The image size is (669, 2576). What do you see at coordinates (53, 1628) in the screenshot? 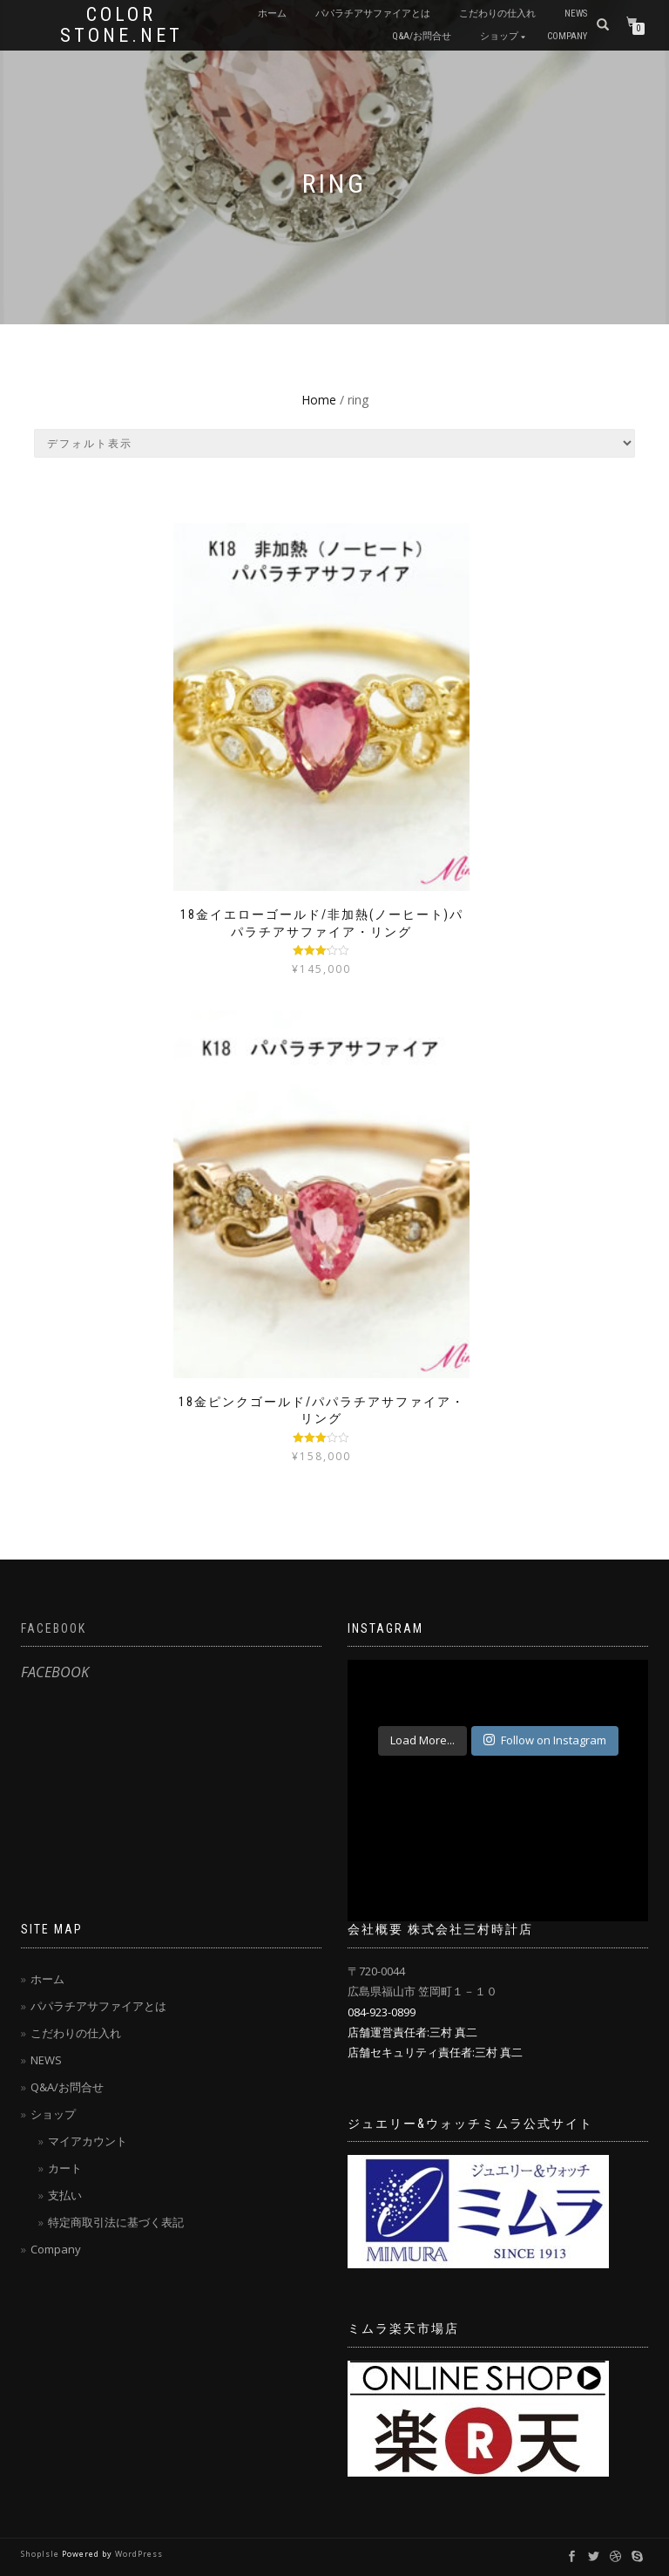
I see `FACEBOOK` at bounding box center [53, 1628].